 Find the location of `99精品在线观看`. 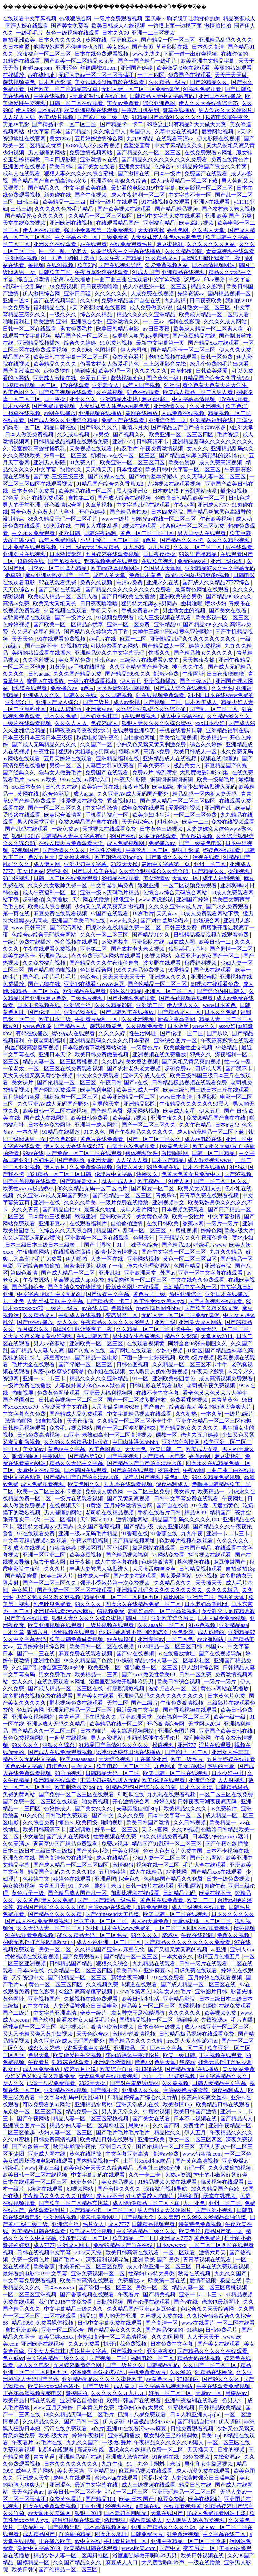

99精品在线观看 is located at coordinates (120, 878).